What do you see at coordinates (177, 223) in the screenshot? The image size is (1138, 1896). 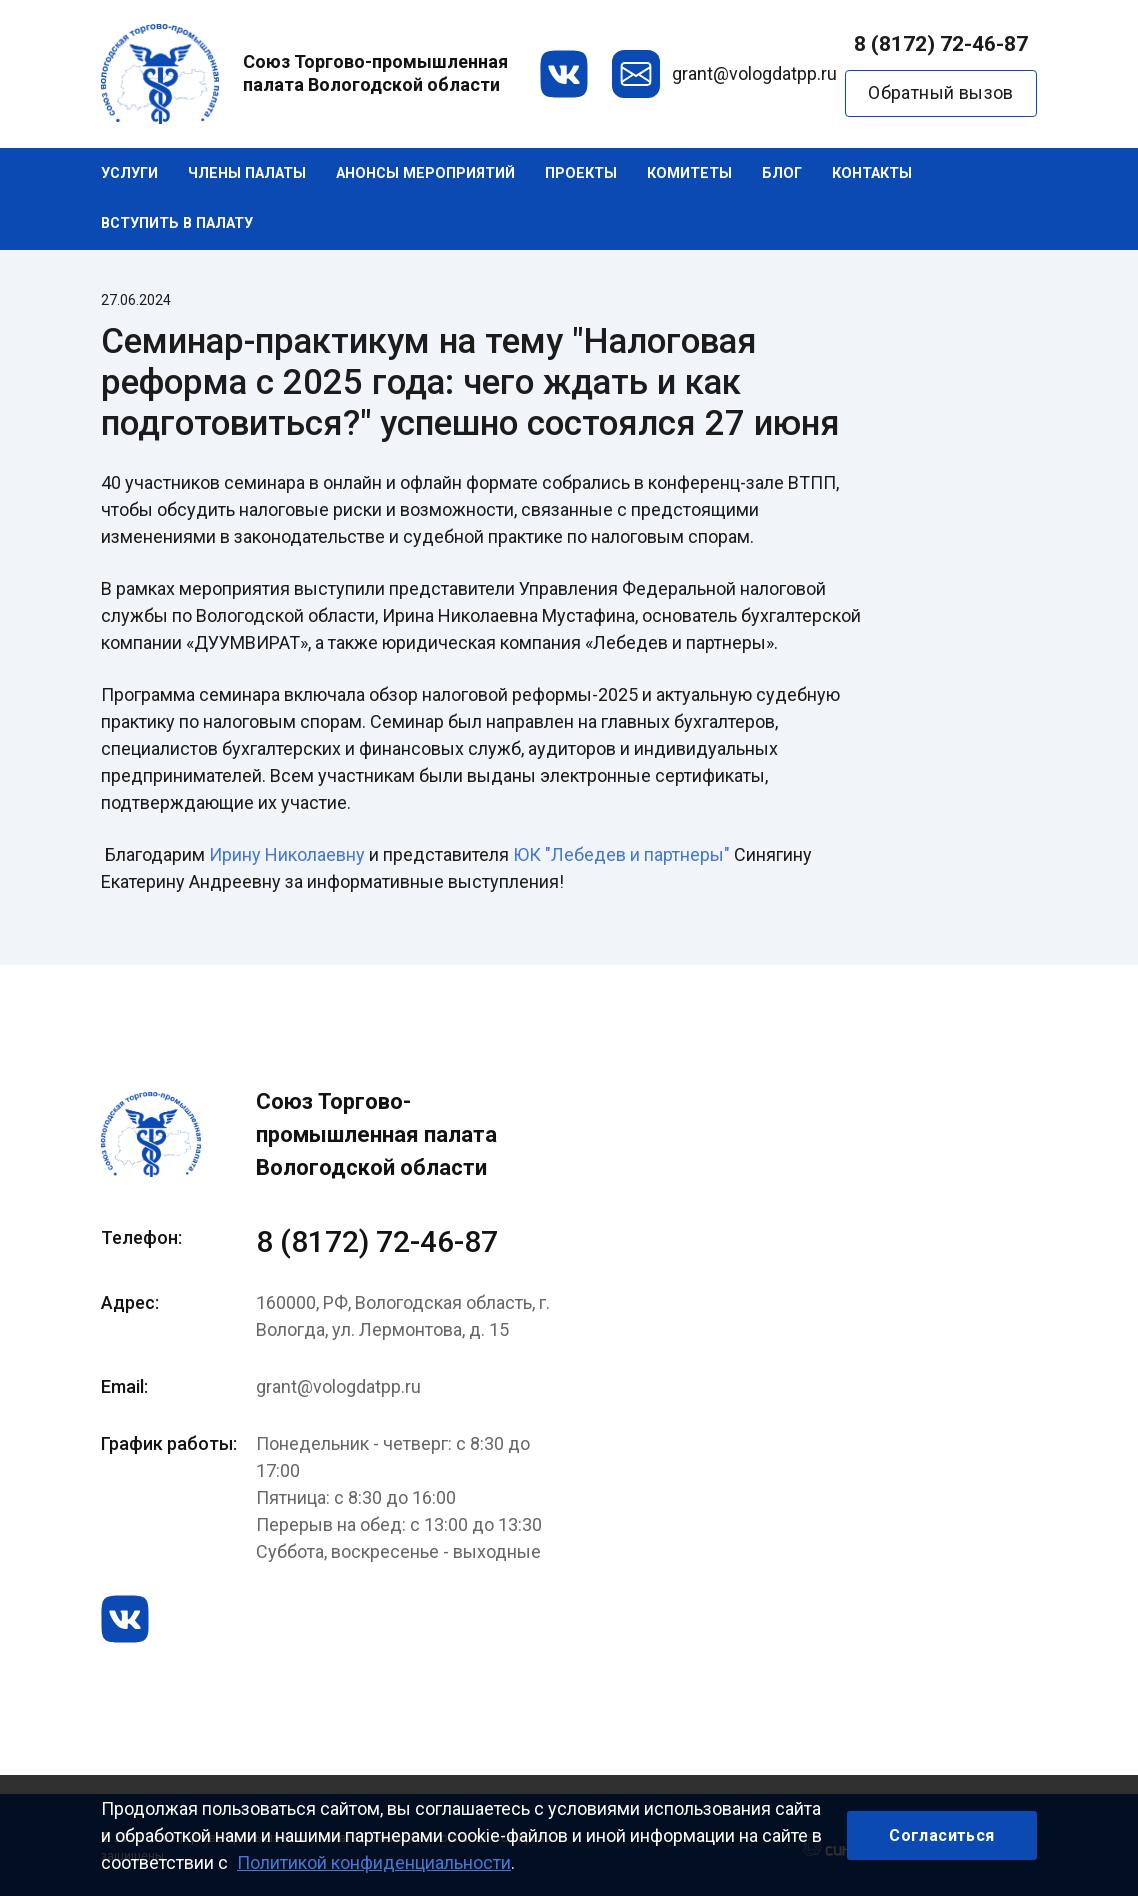 I see `Вступить в палату` at bounding box center [177, 223].